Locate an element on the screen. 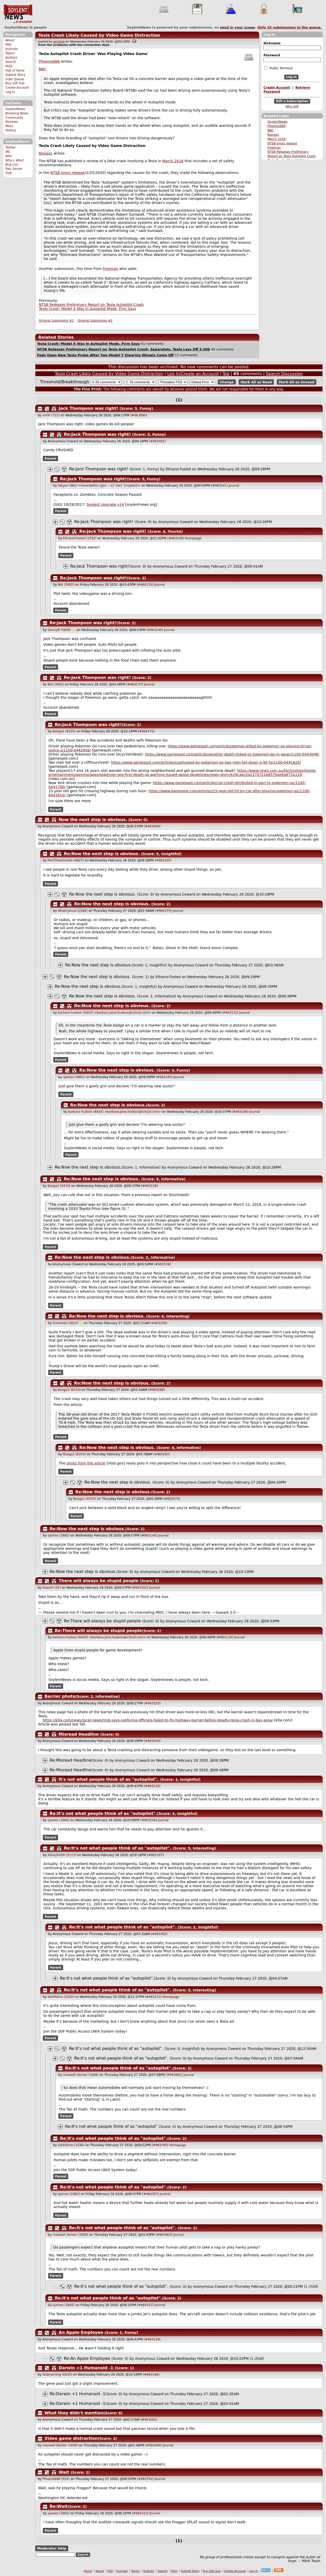 The height and width of the screenshot is (2576, 326). BBC is located at coordinates (270, 130).